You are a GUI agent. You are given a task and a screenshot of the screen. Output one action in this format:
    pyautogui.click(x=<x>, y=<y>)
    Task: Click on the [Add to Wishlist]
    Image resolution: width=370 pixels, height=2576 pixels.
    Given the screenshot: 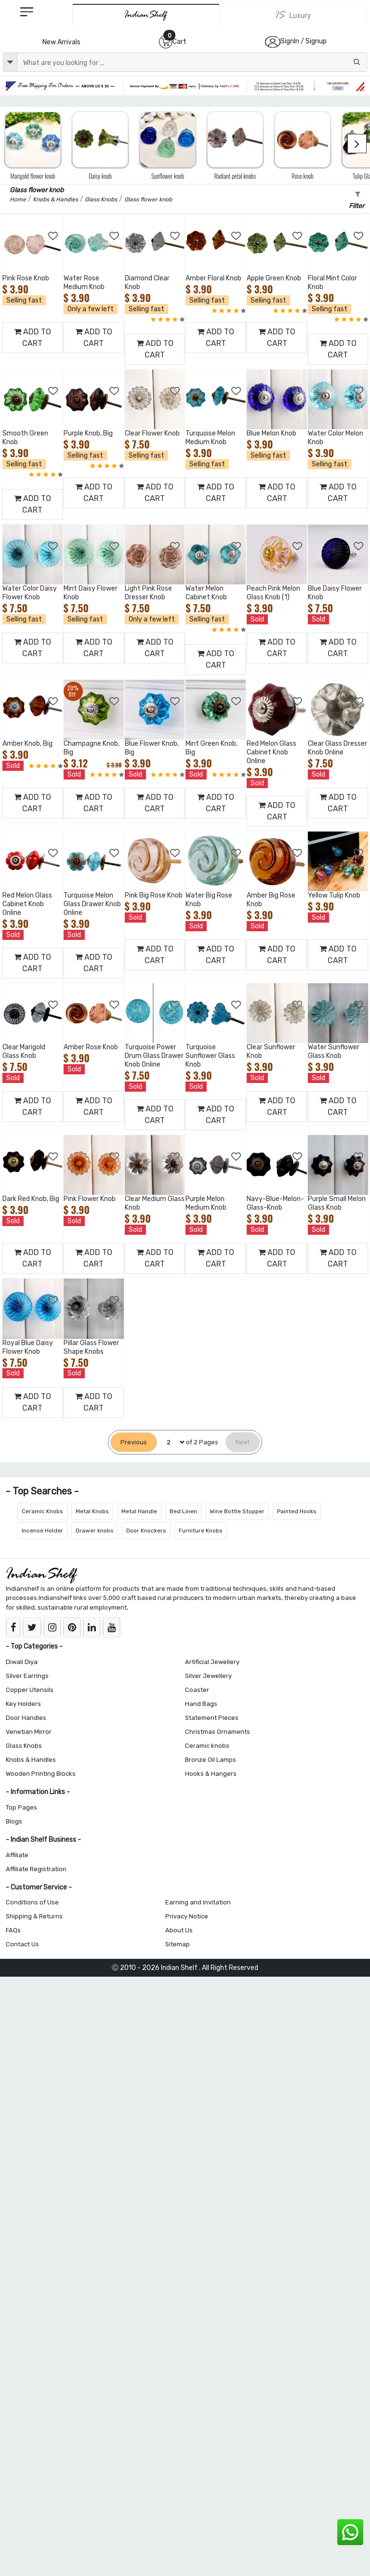 What is the action you would take?
    pyautogui.click(x=53, y=236)
    